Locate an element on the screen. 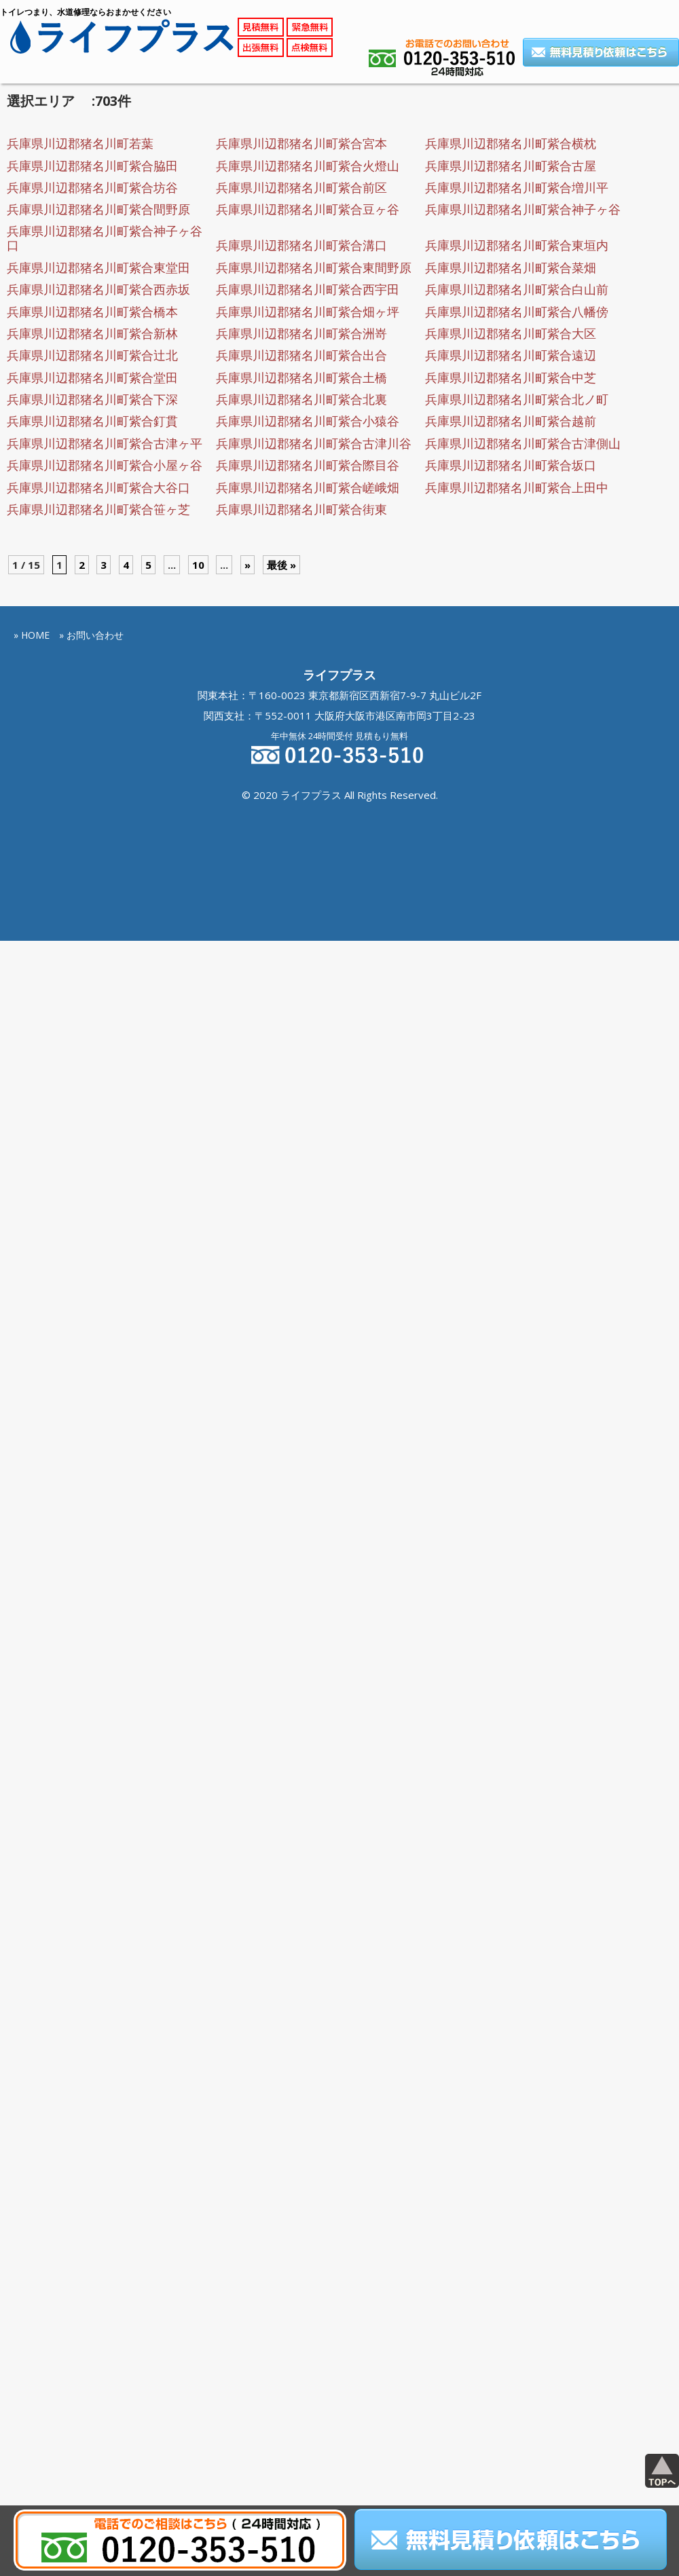 The image size is (679, 2576). 兵庫県川辺郡猪名川町紫合新林 is located at coordinates (92, 333).